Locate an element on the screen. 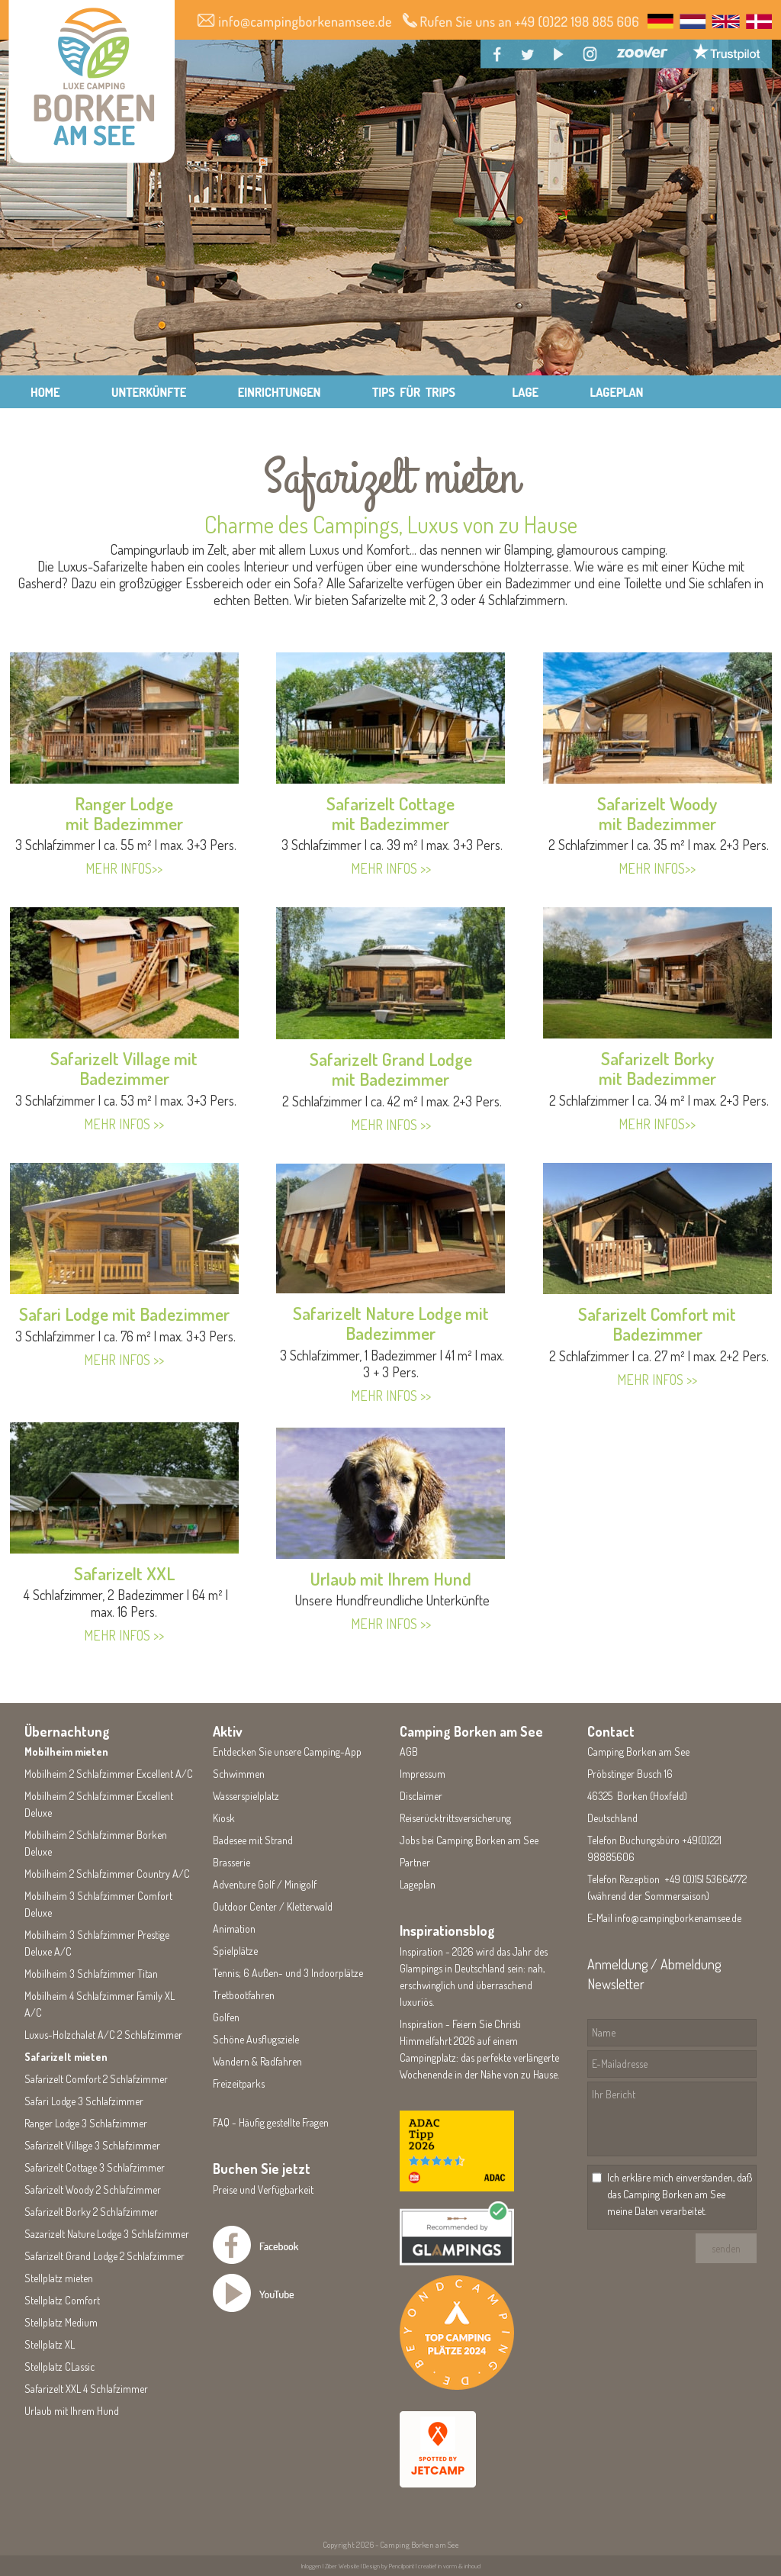  Tretbootfahren is located at coordinates (244, 1994).